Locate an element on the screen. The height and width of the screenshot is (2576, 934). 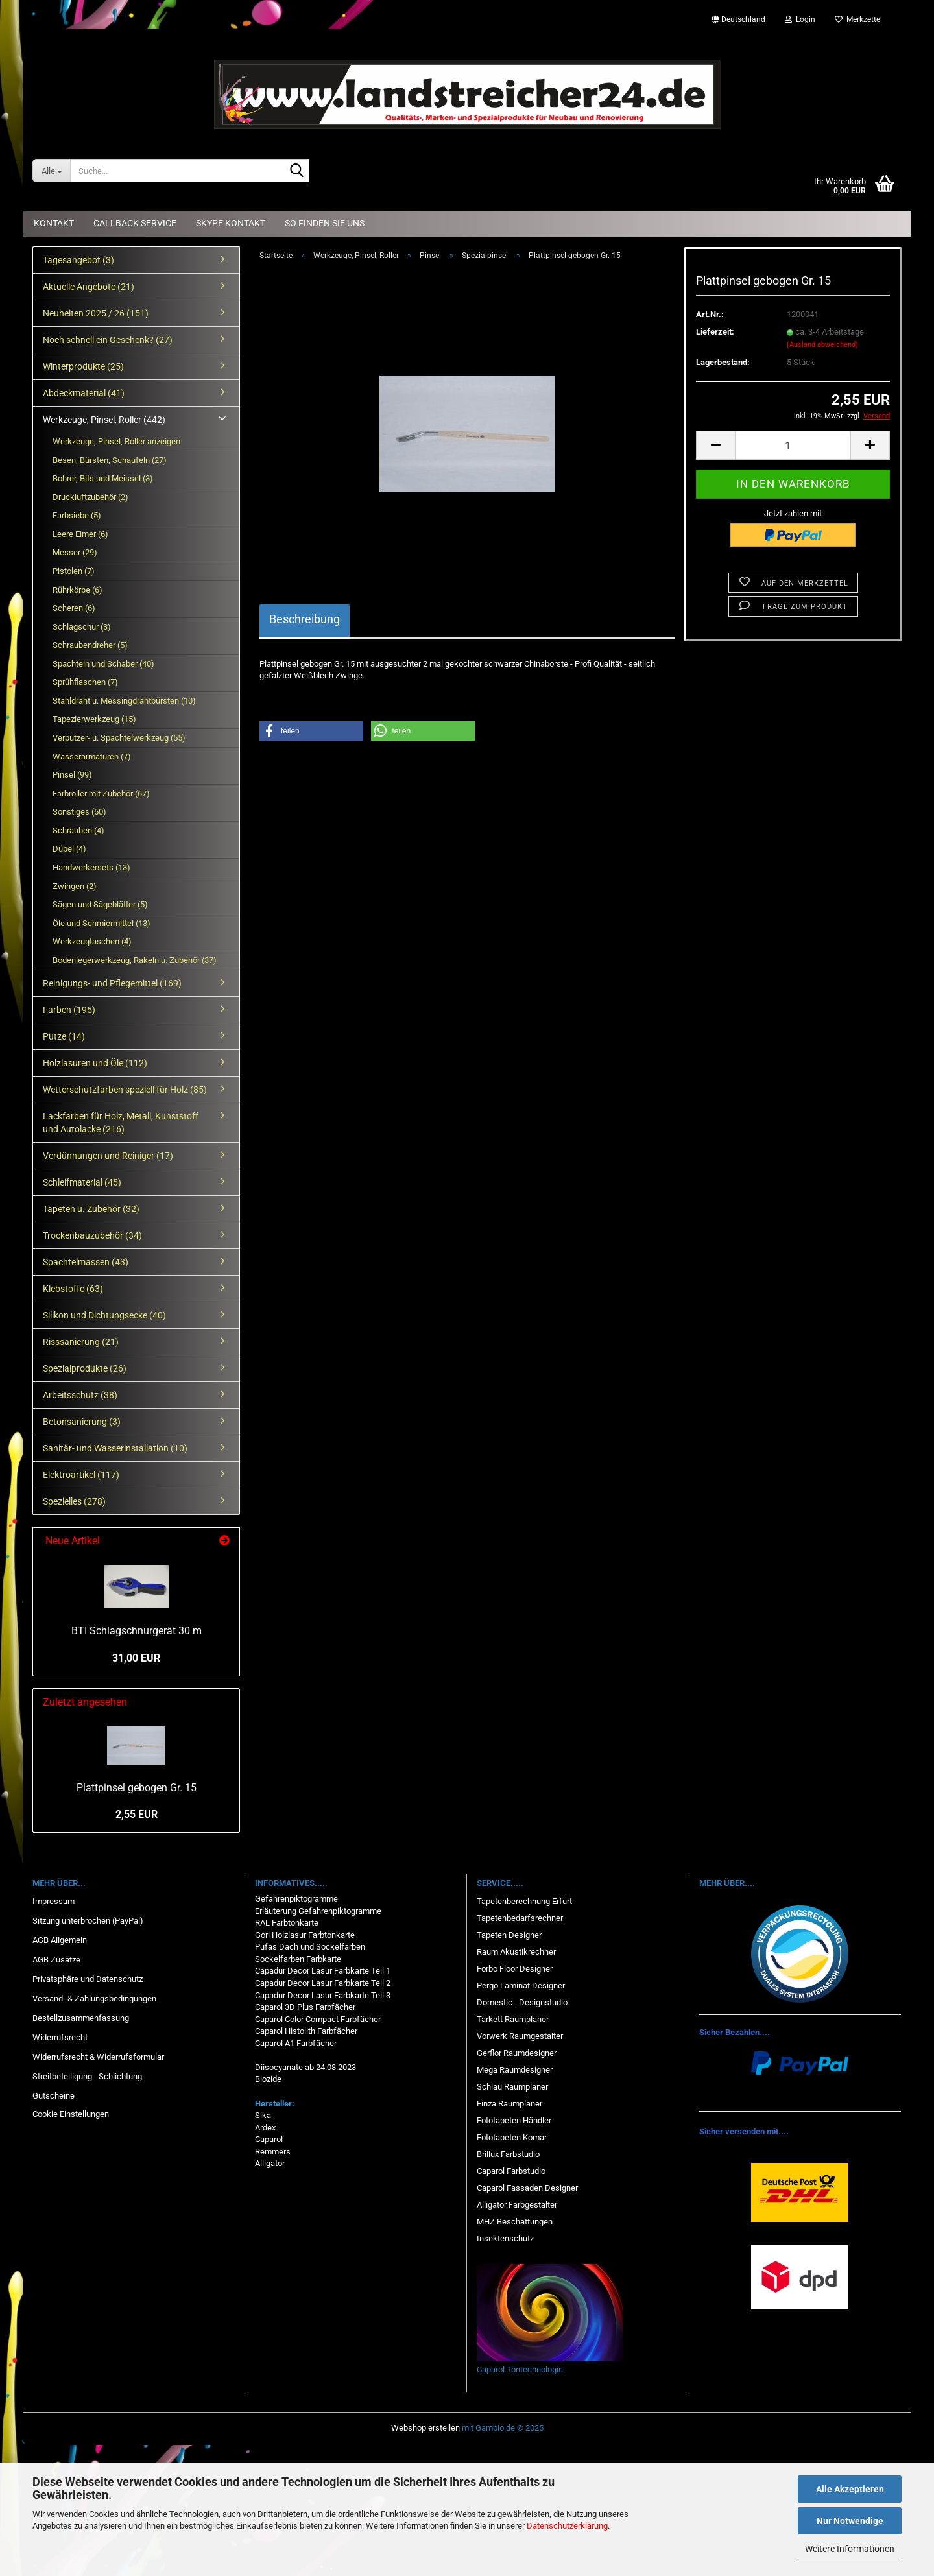
Noch schnell ein Geschenk? (27) is located at coordinates (108, 340).